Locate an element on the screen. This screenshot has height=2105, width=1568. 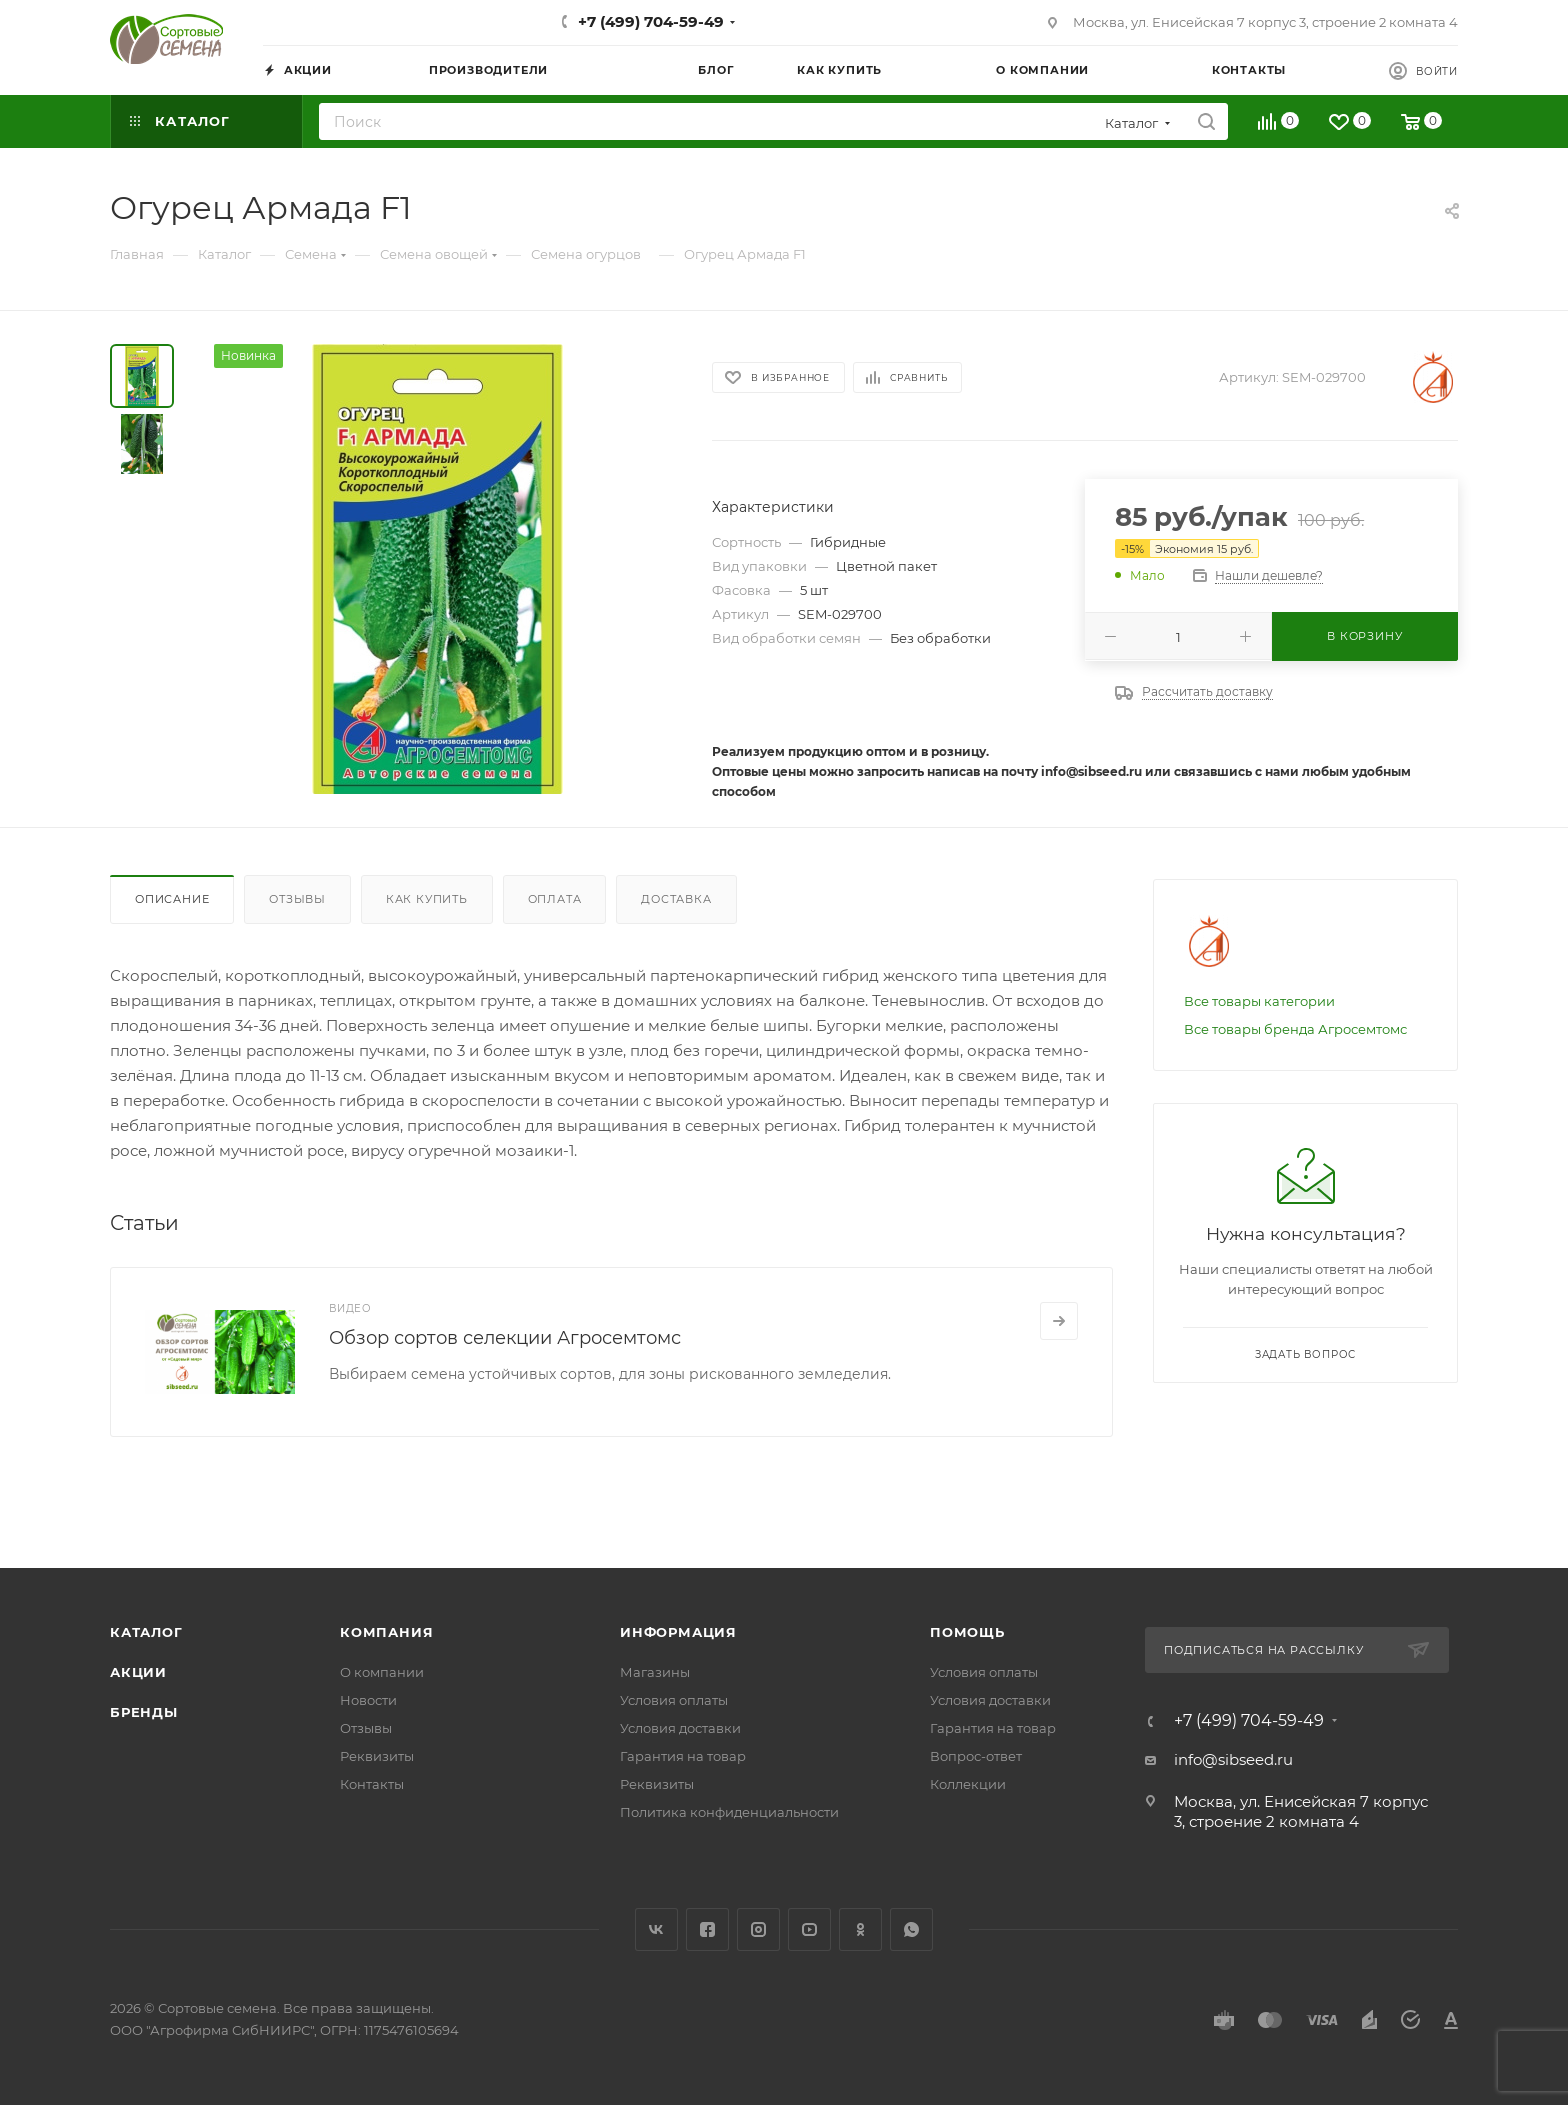
Facebook is located at coordinates (707, 1929).